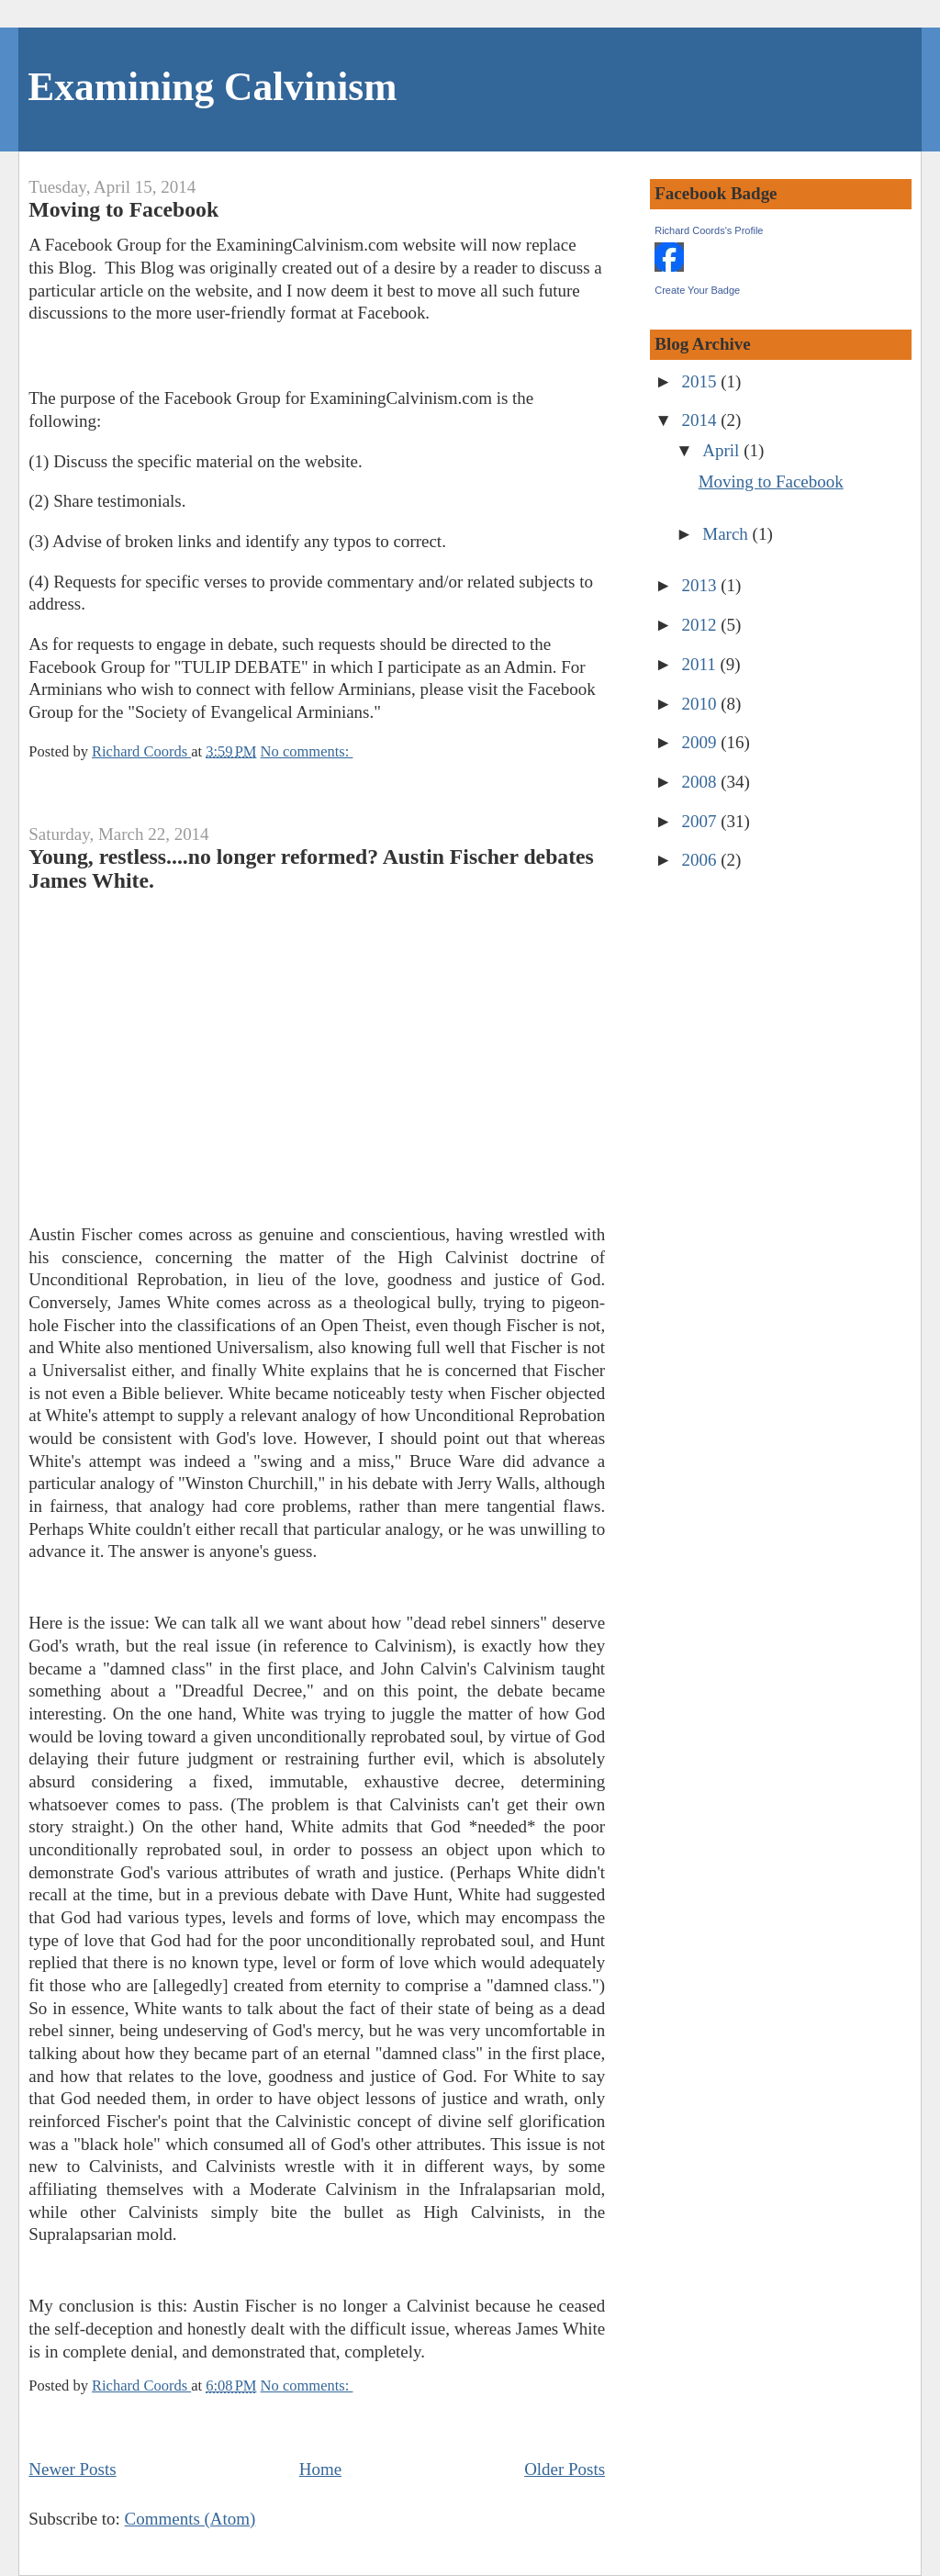 This screenshot has height=2576, width=940. I want to click on April, so click(723, 450).